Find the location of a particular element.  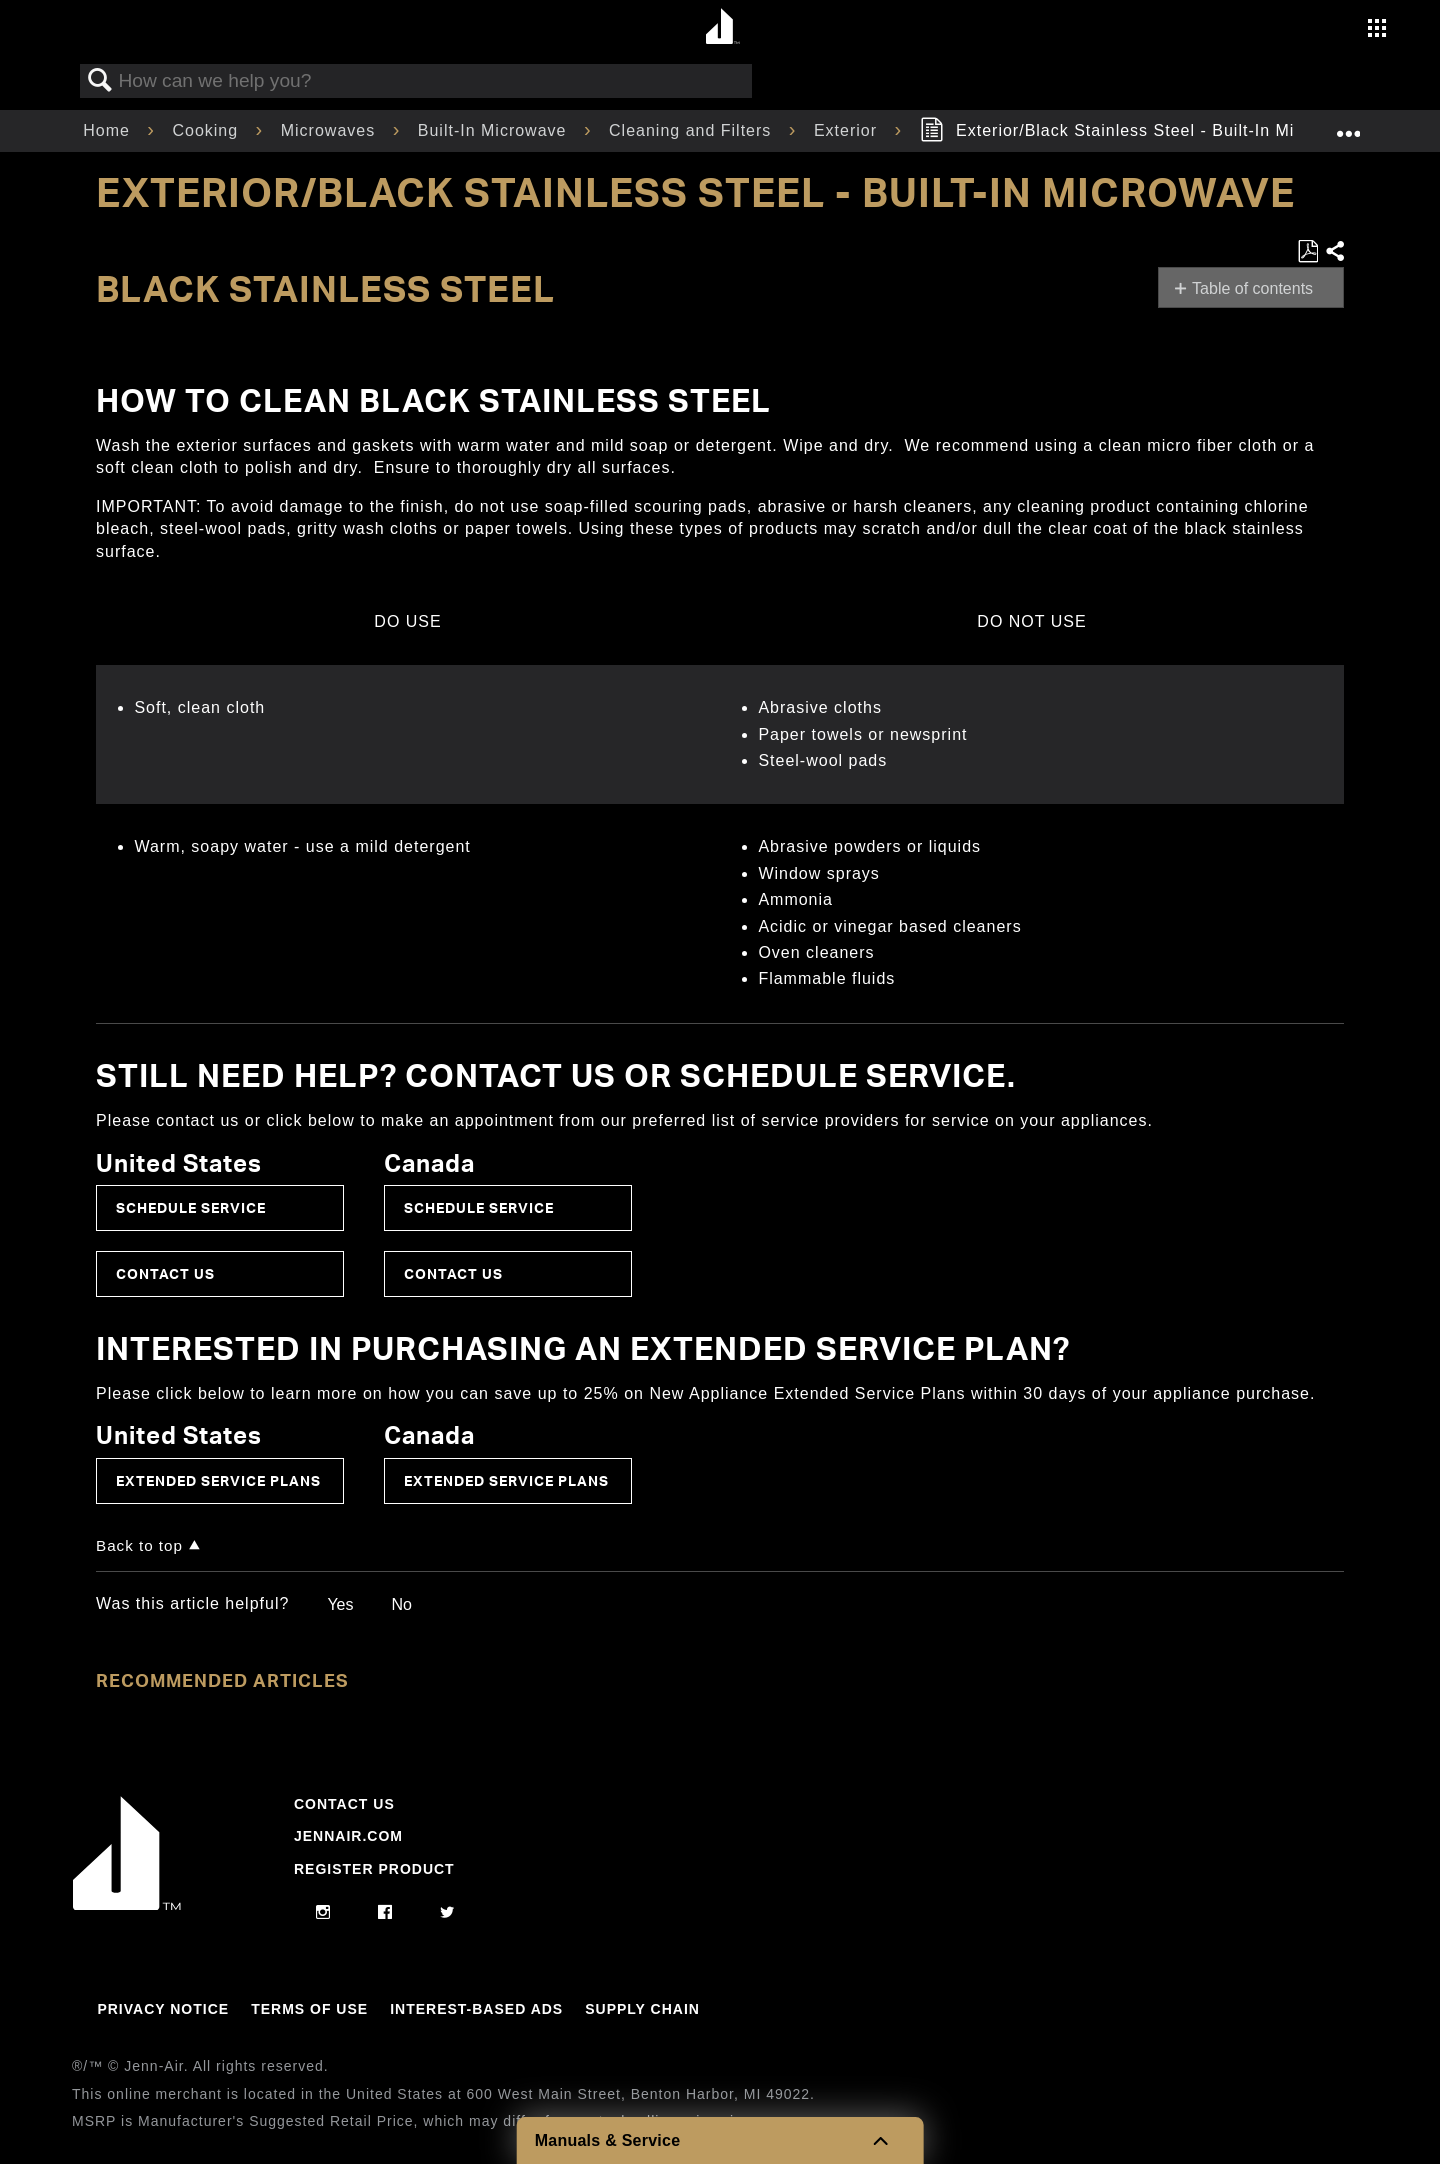

Privacy Notice [Link to Privacy Notice] is located at coordinates (163, 2009).